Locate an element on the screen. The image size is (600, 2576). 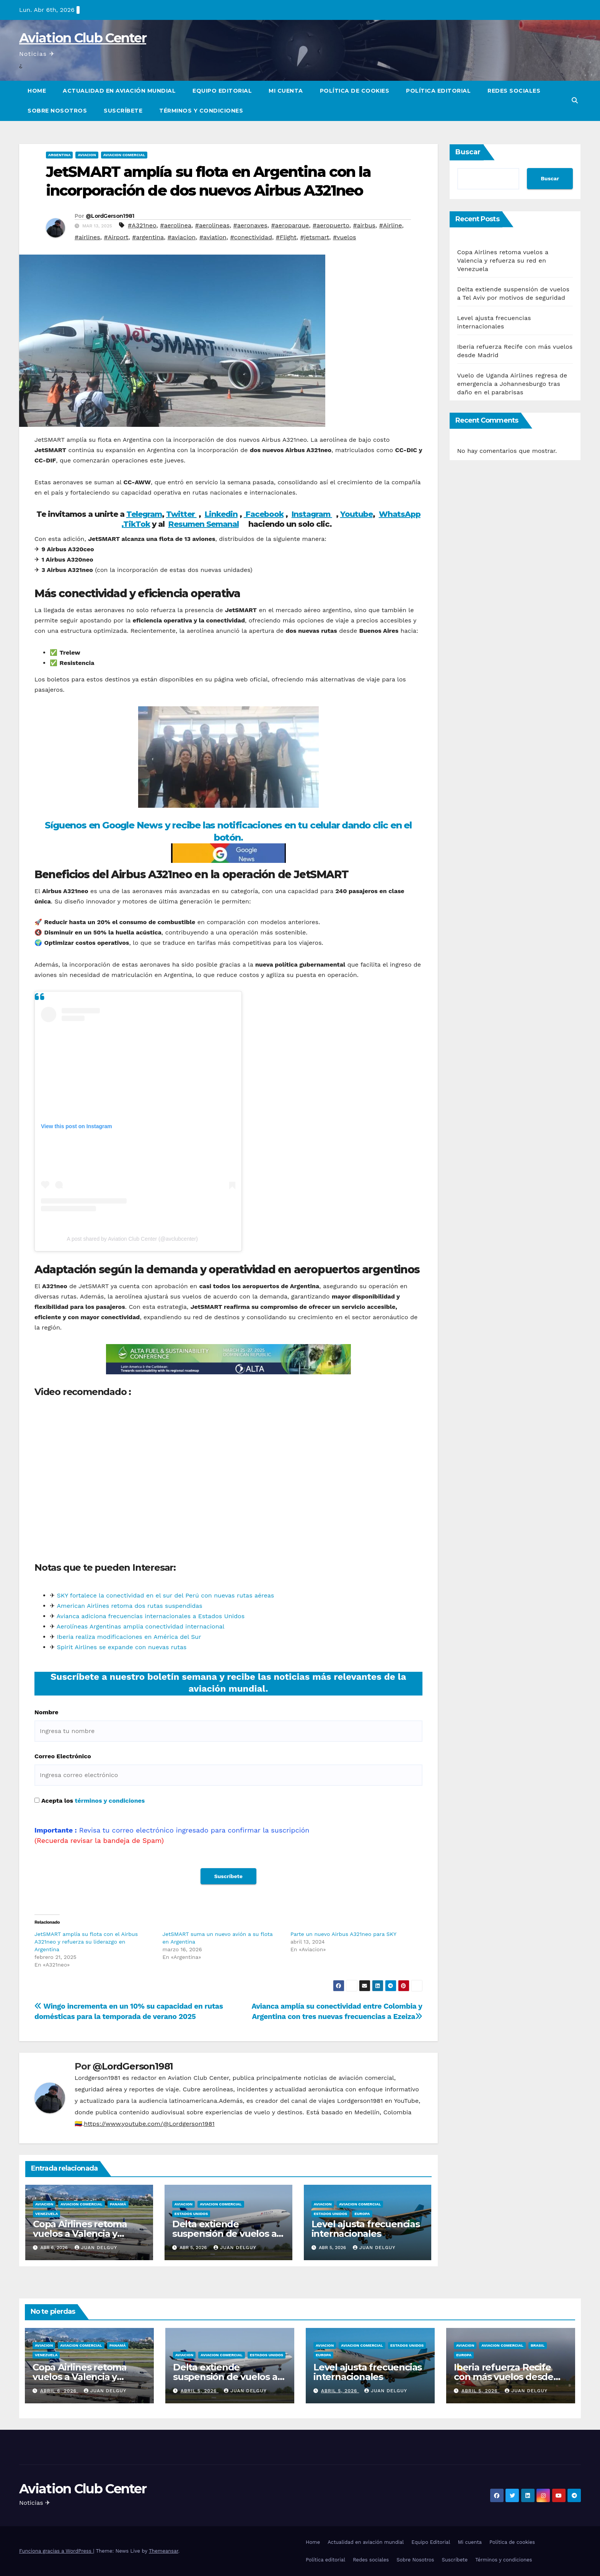
https://www.youtube.com/@Lordgerson1981 is located at coordinates (149, 2123).